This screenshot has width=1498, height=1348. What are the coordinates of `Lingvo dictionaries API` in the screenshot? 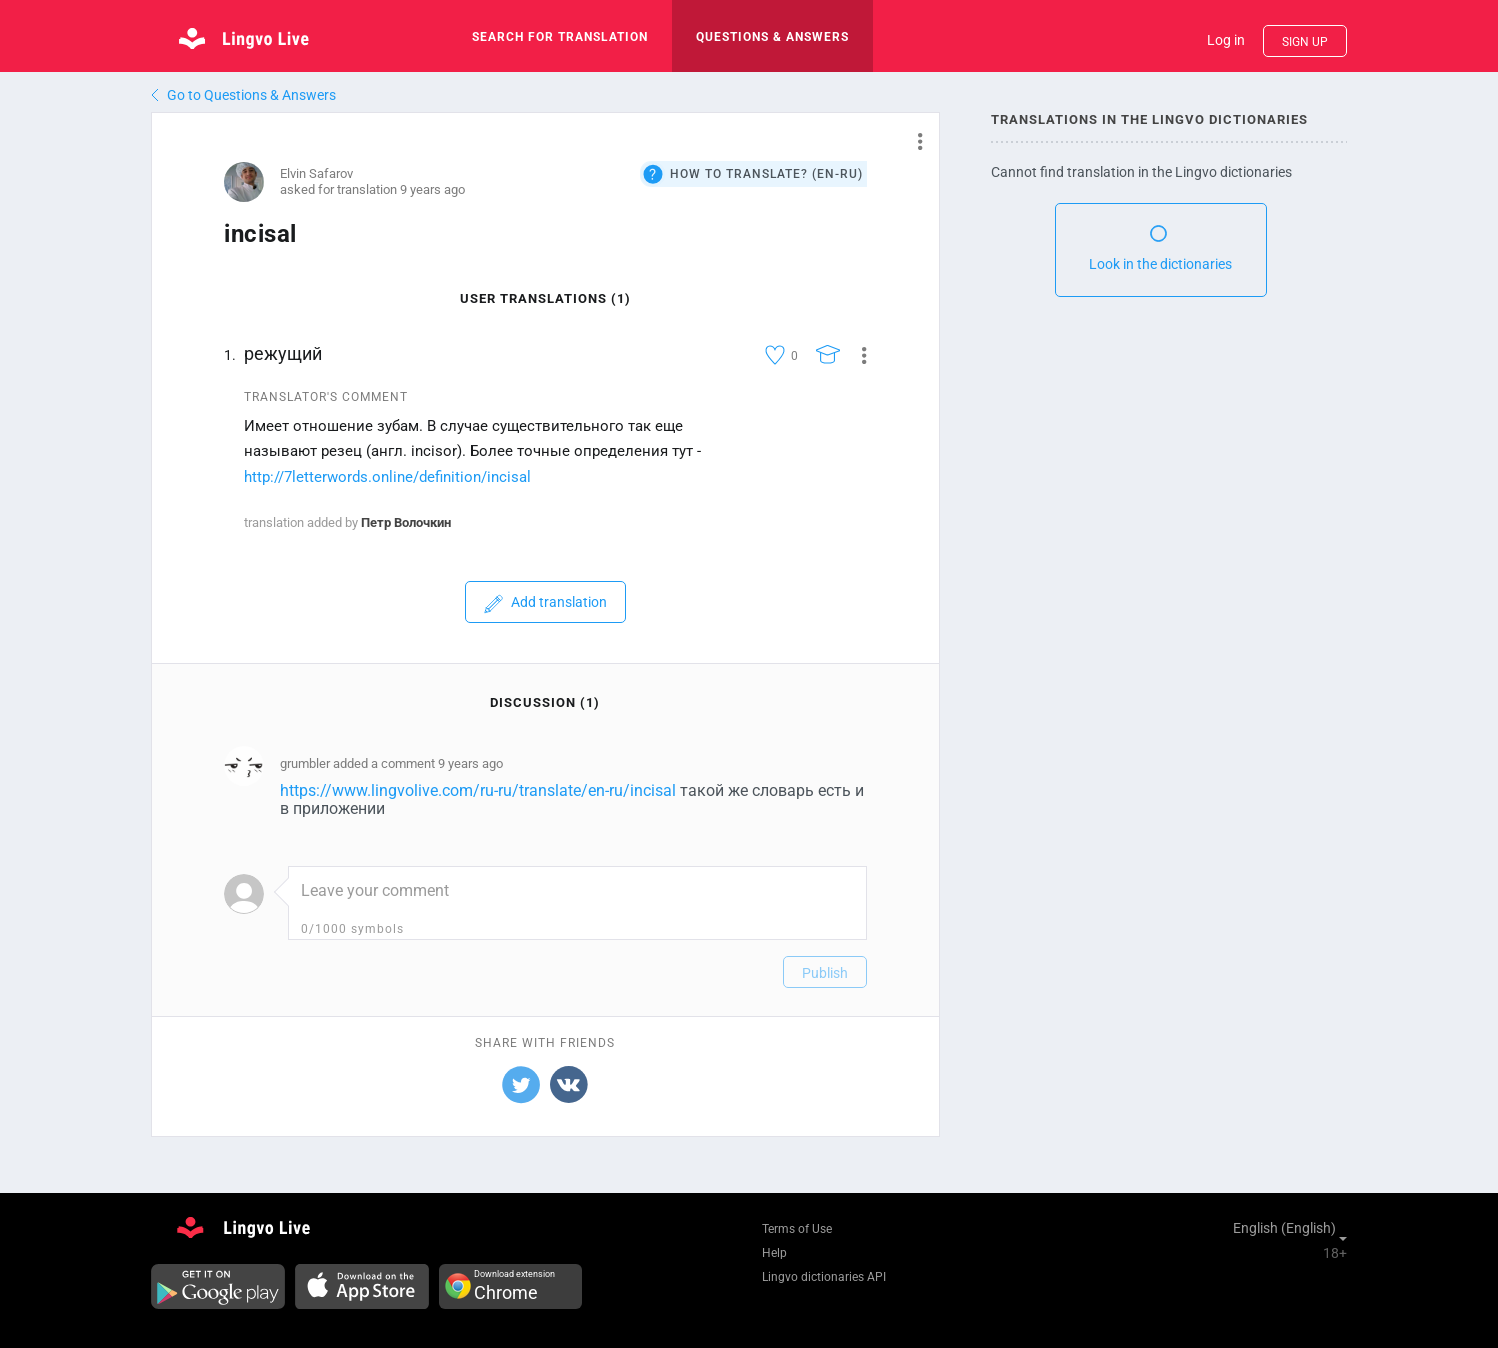 It's located at (824, 1277).